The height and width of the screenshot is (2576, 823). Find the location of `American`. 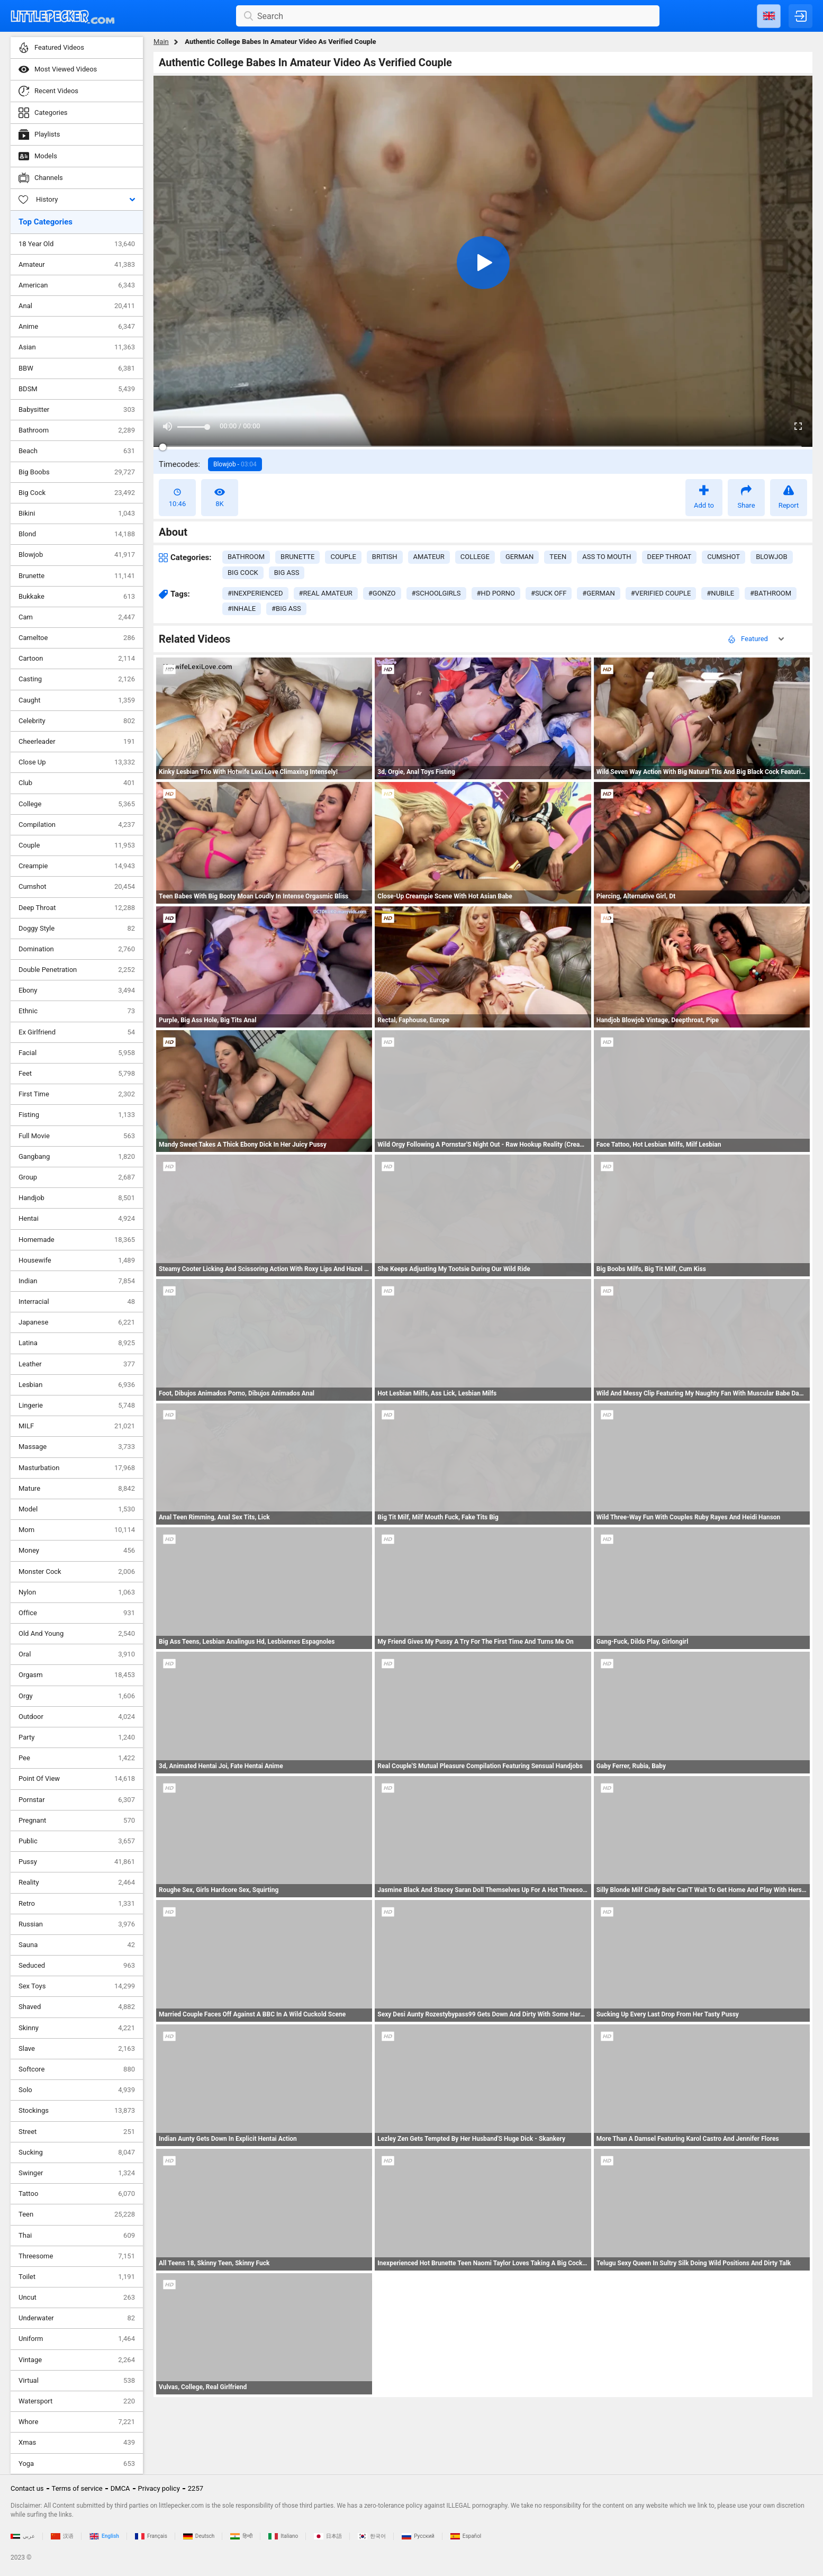

American is located at coordinates (77, 285).